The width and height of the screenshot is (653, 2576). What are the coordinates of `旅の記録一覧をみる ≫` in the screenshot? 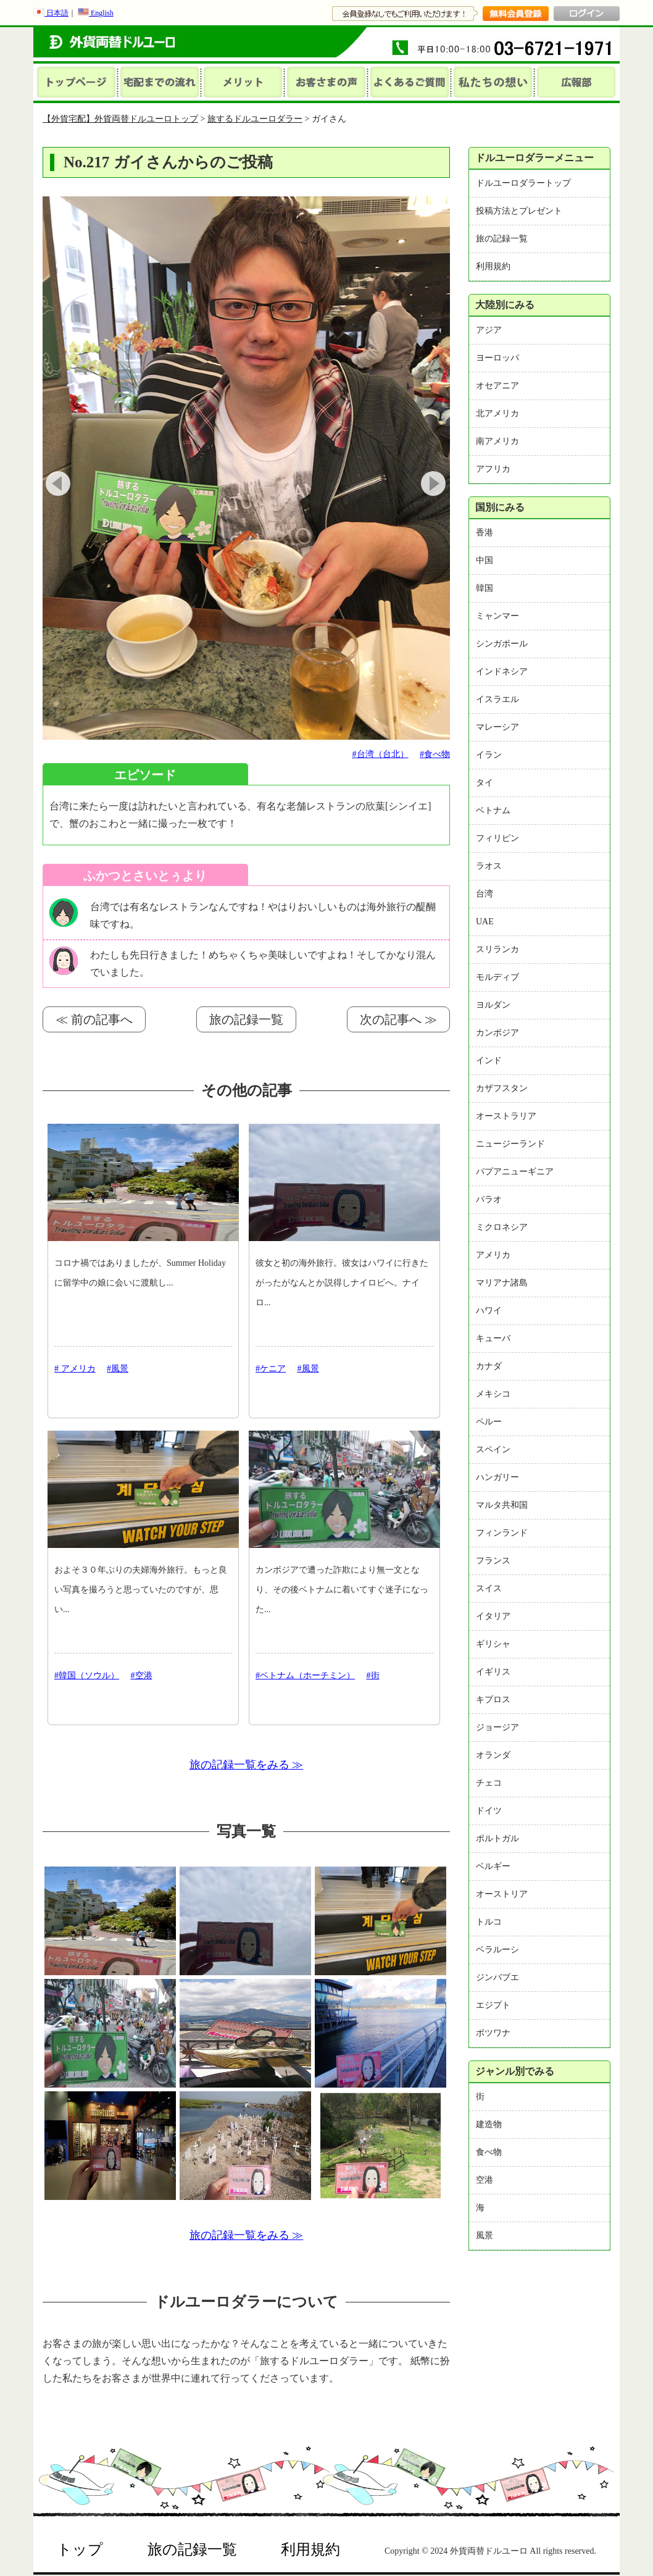 It's located at (246, 1764).